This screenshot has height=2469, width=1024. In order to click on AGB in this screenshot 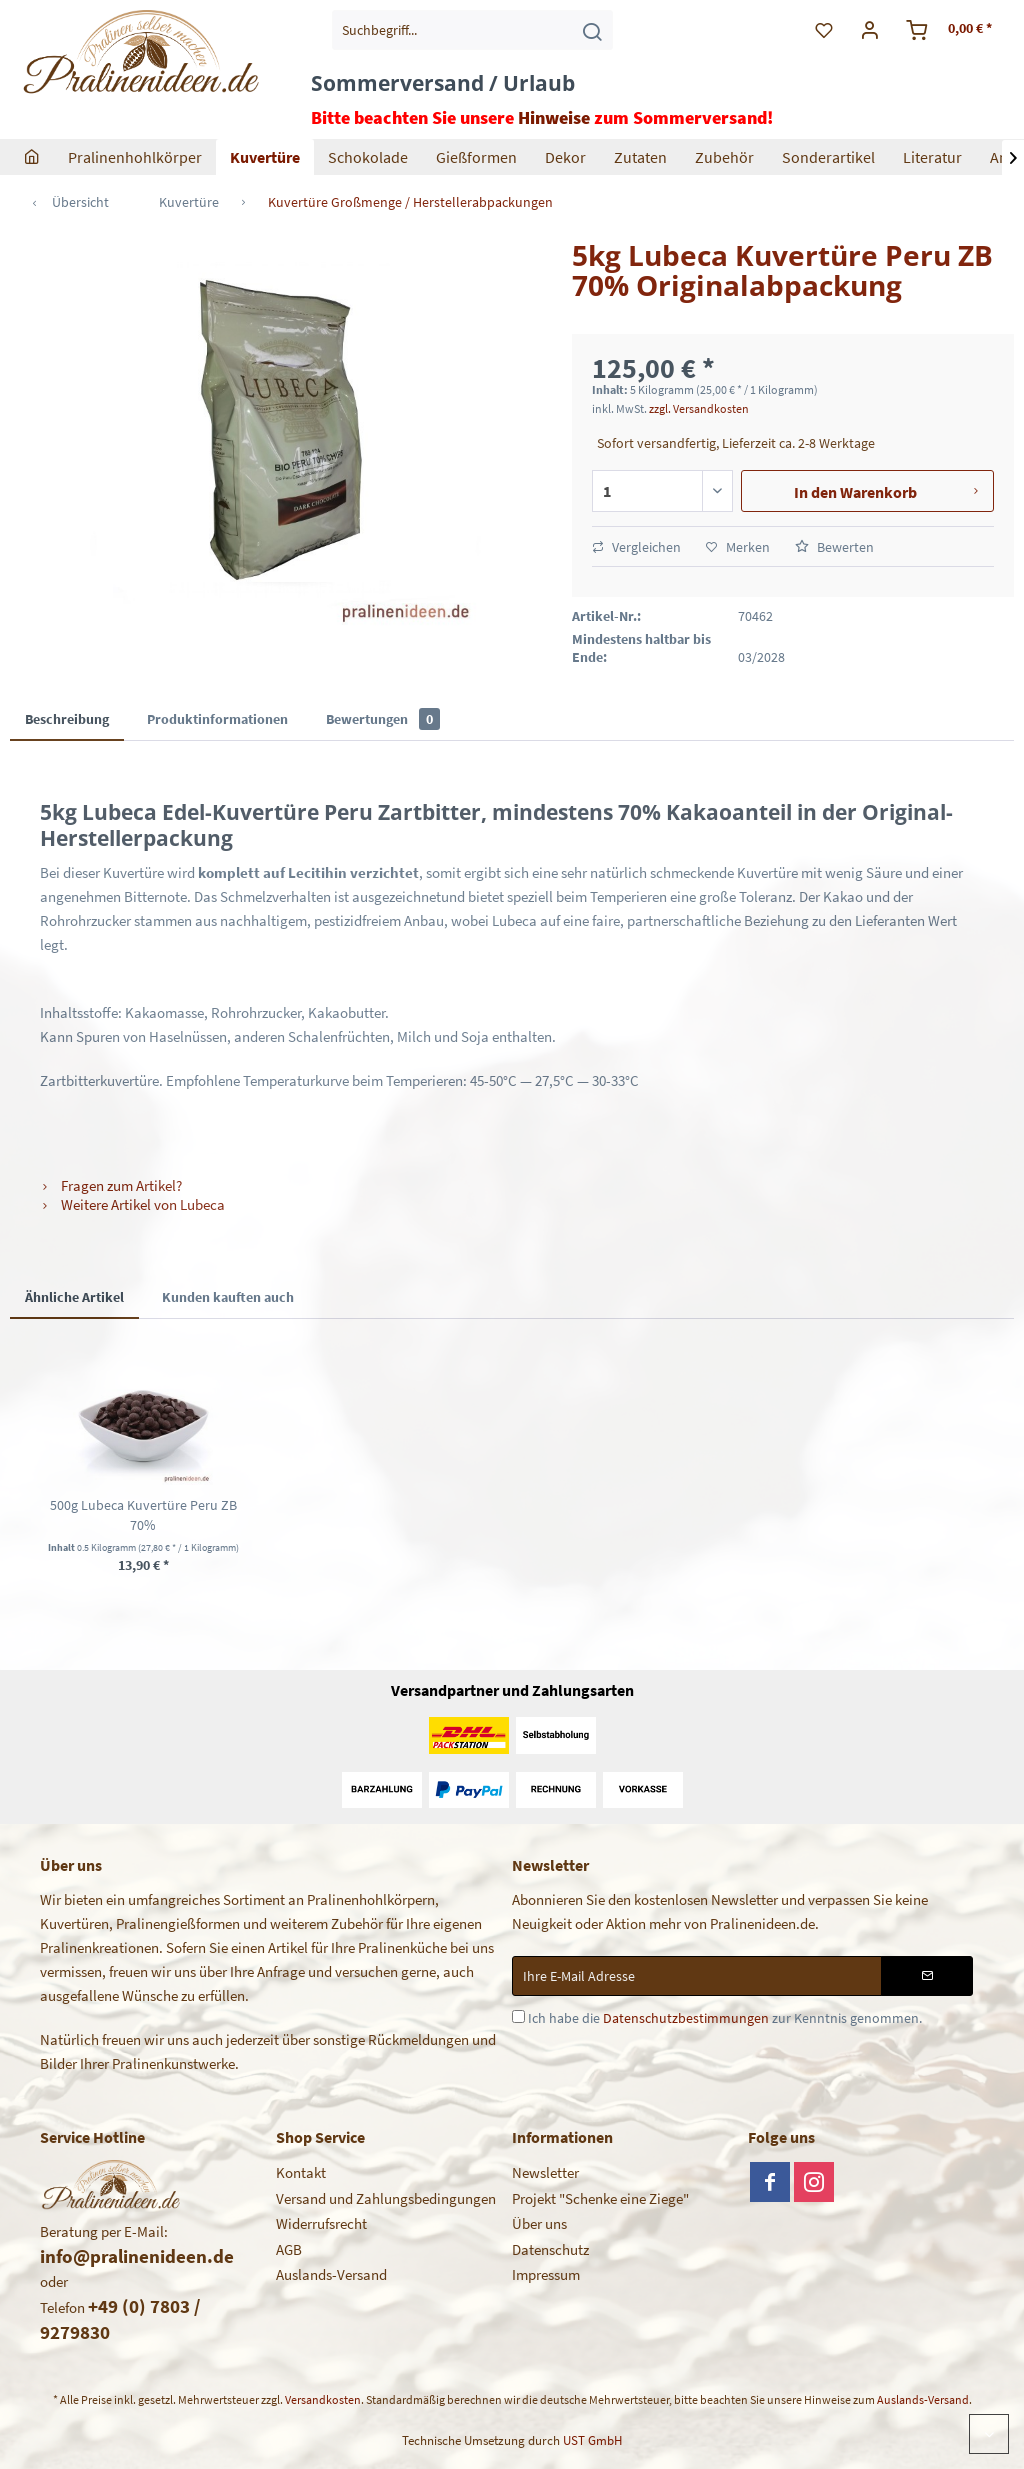, I will do `click(289, 2249)`.